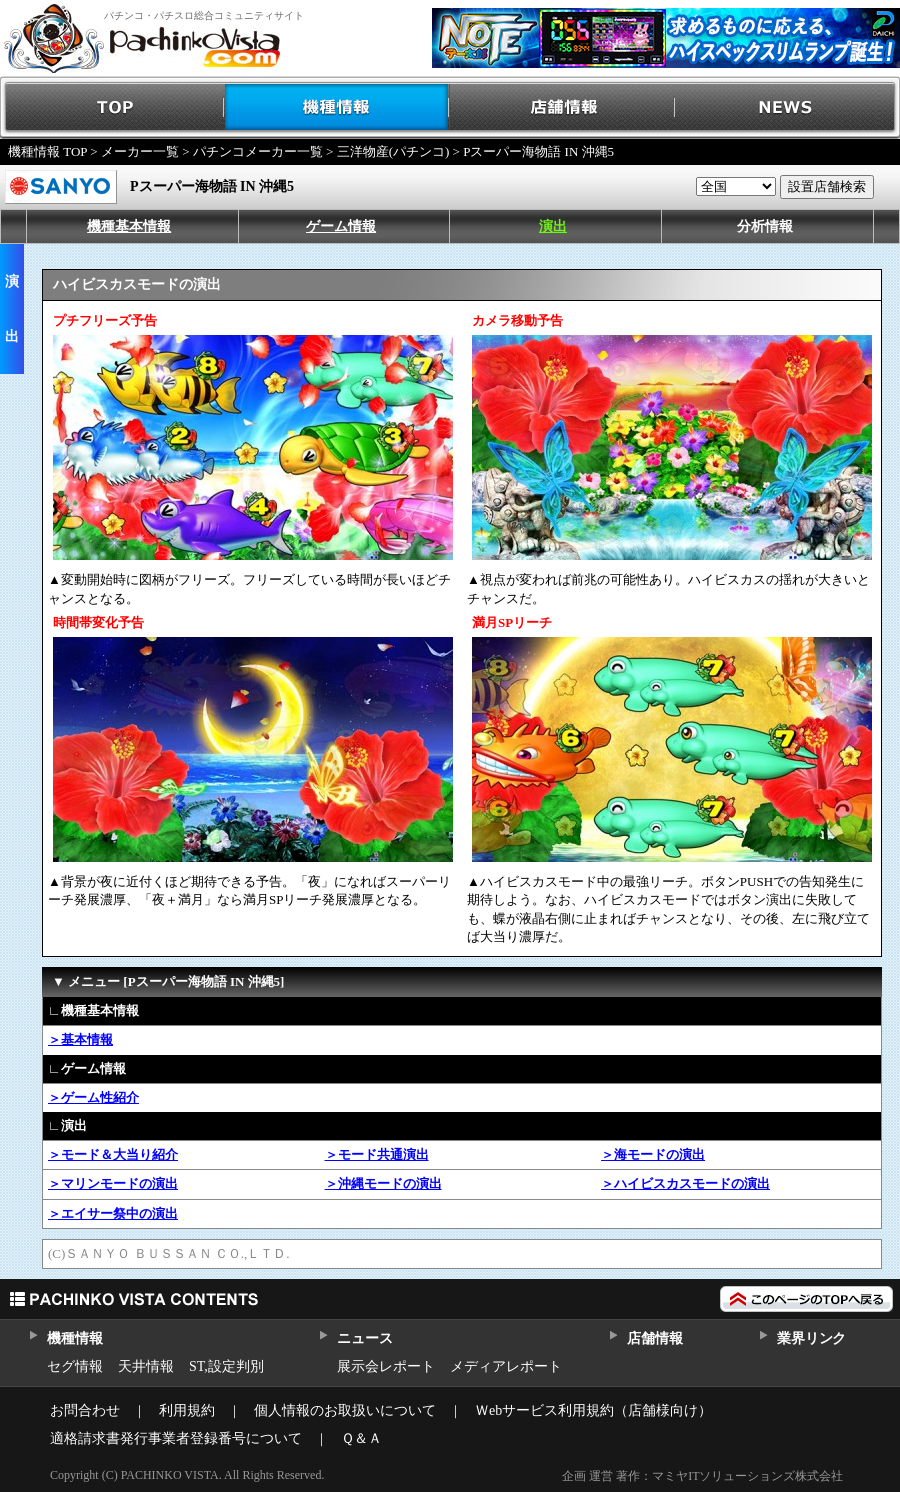  Describe the element at coordinates (364, 1338) in the screenshot. I see `ニュース` at that location.